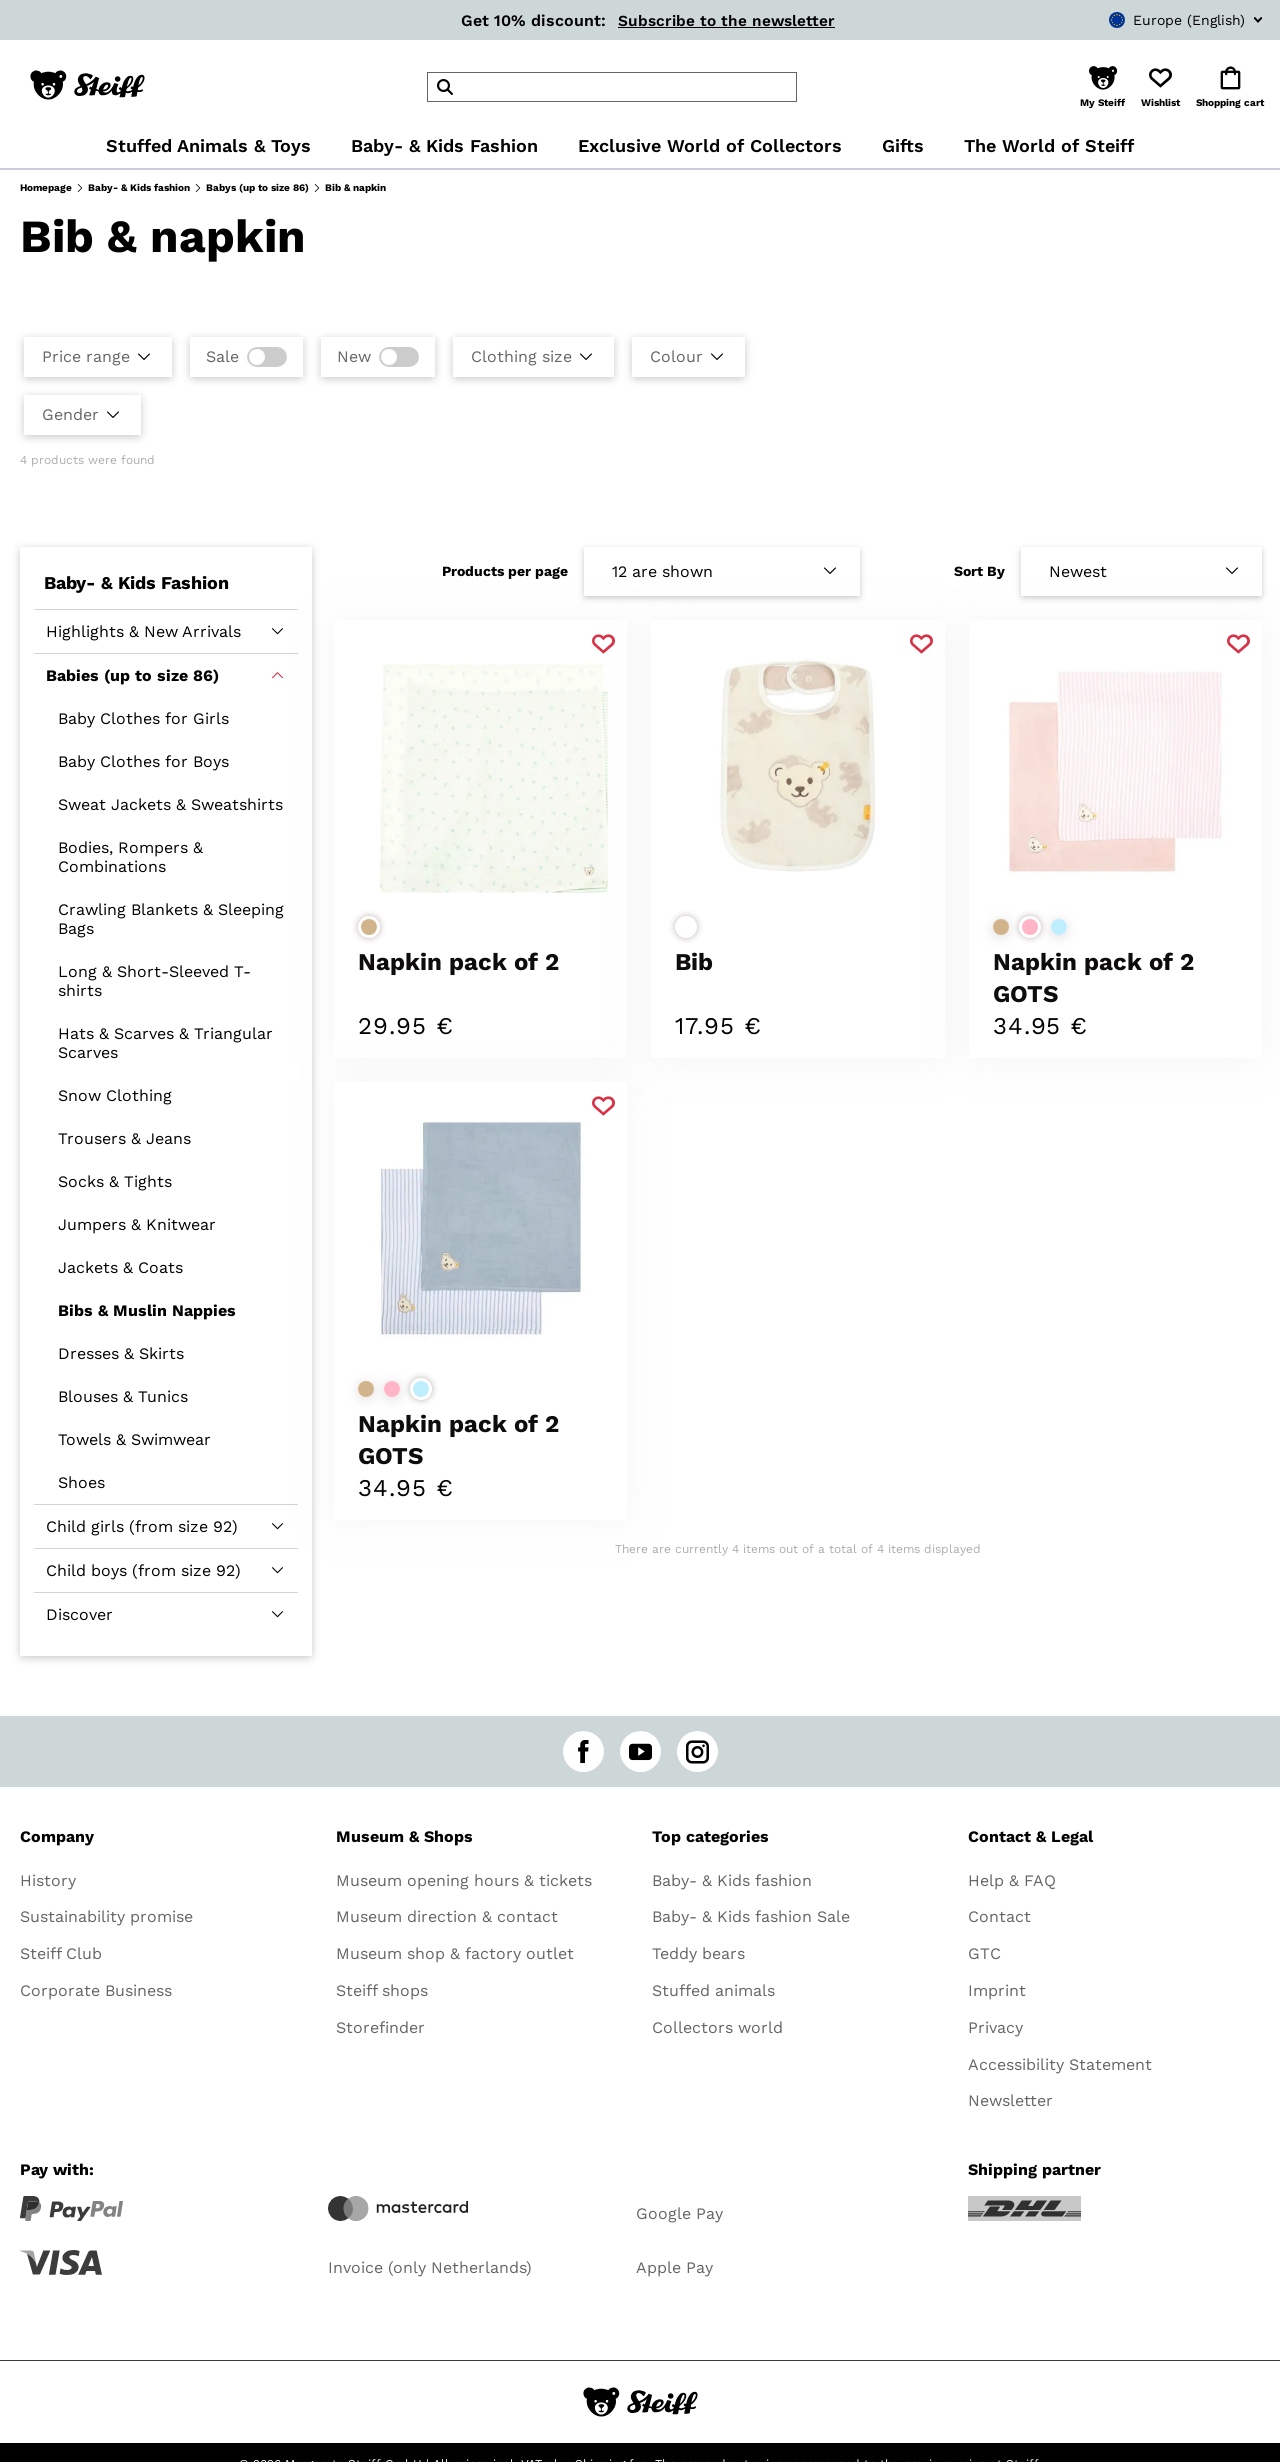 The height and width of the screenshot is (2462, 1280). What do you see at coordinates (1059, 927) in the screenshot?
I see `[Select colorlight blue]` at bounding box center [1059, 927].